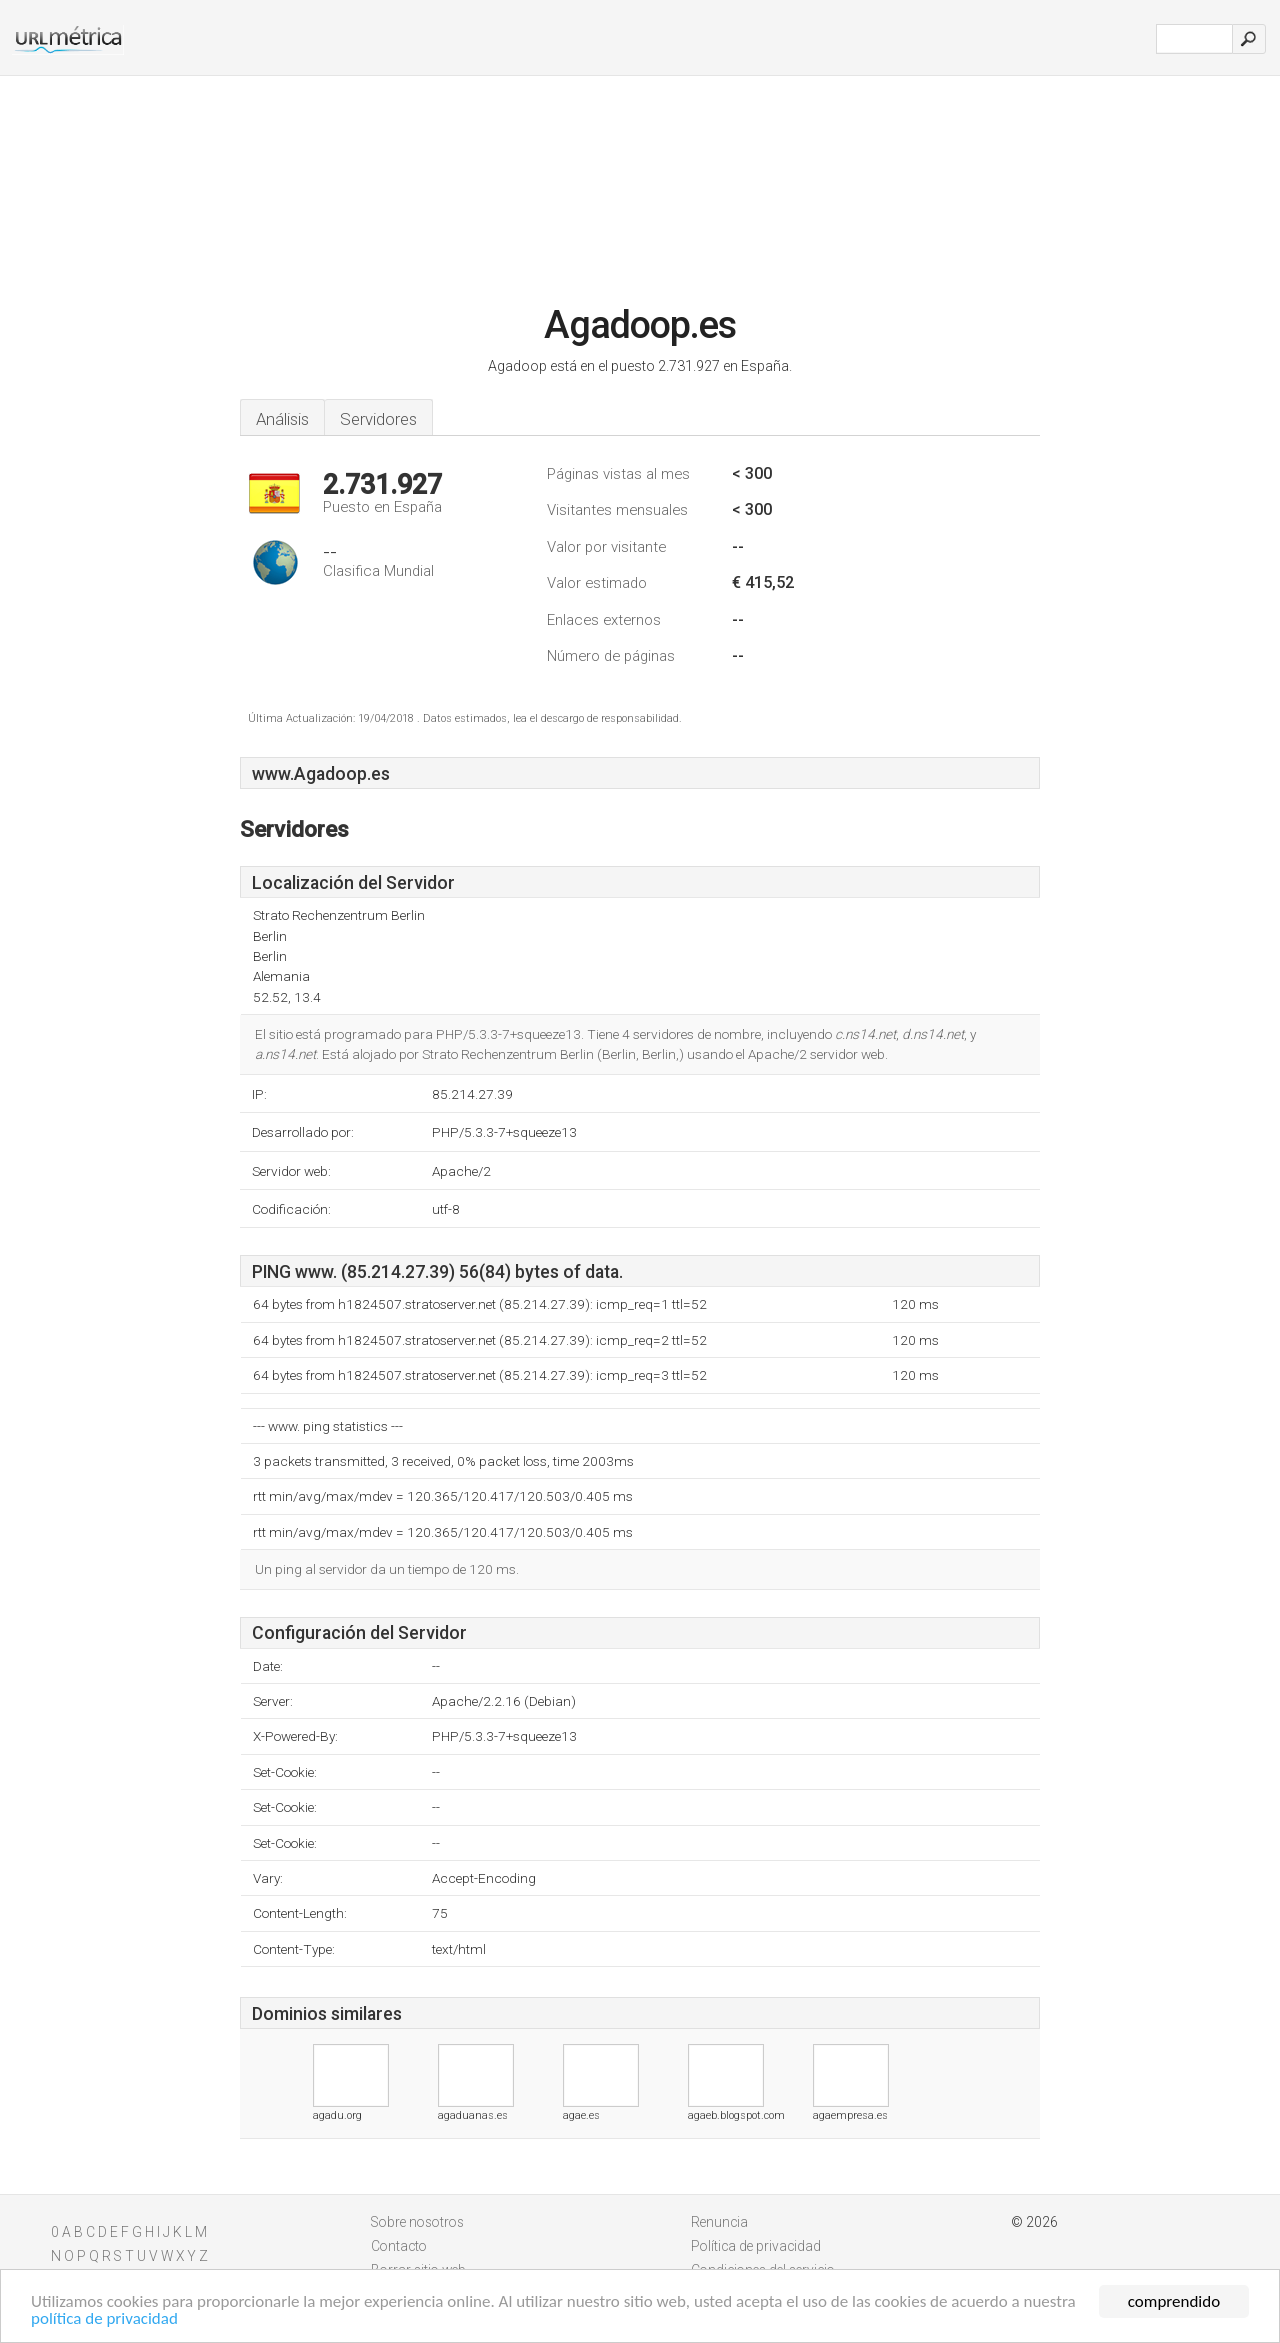 This screenshot has height=2343, width=1280. What do you see at coordinates (282, 419) in the screenshot?
I see `Análisis` at bounding box center [282, 419].